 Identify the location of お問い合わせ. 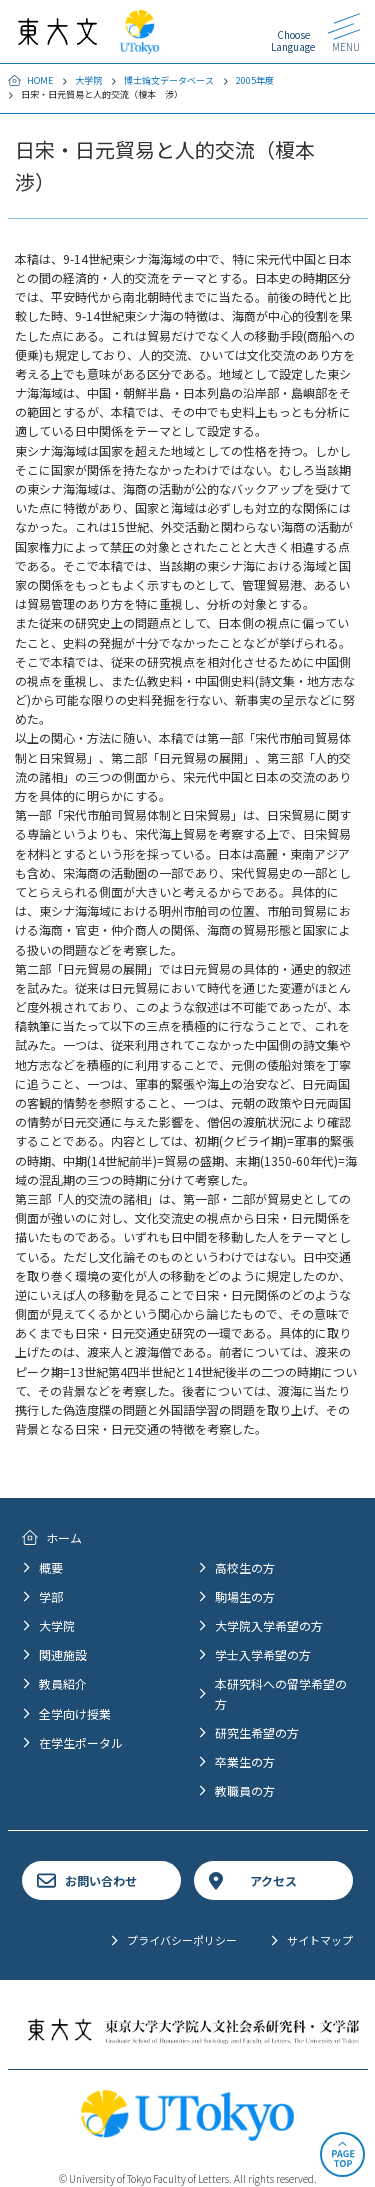
(101, 1880).